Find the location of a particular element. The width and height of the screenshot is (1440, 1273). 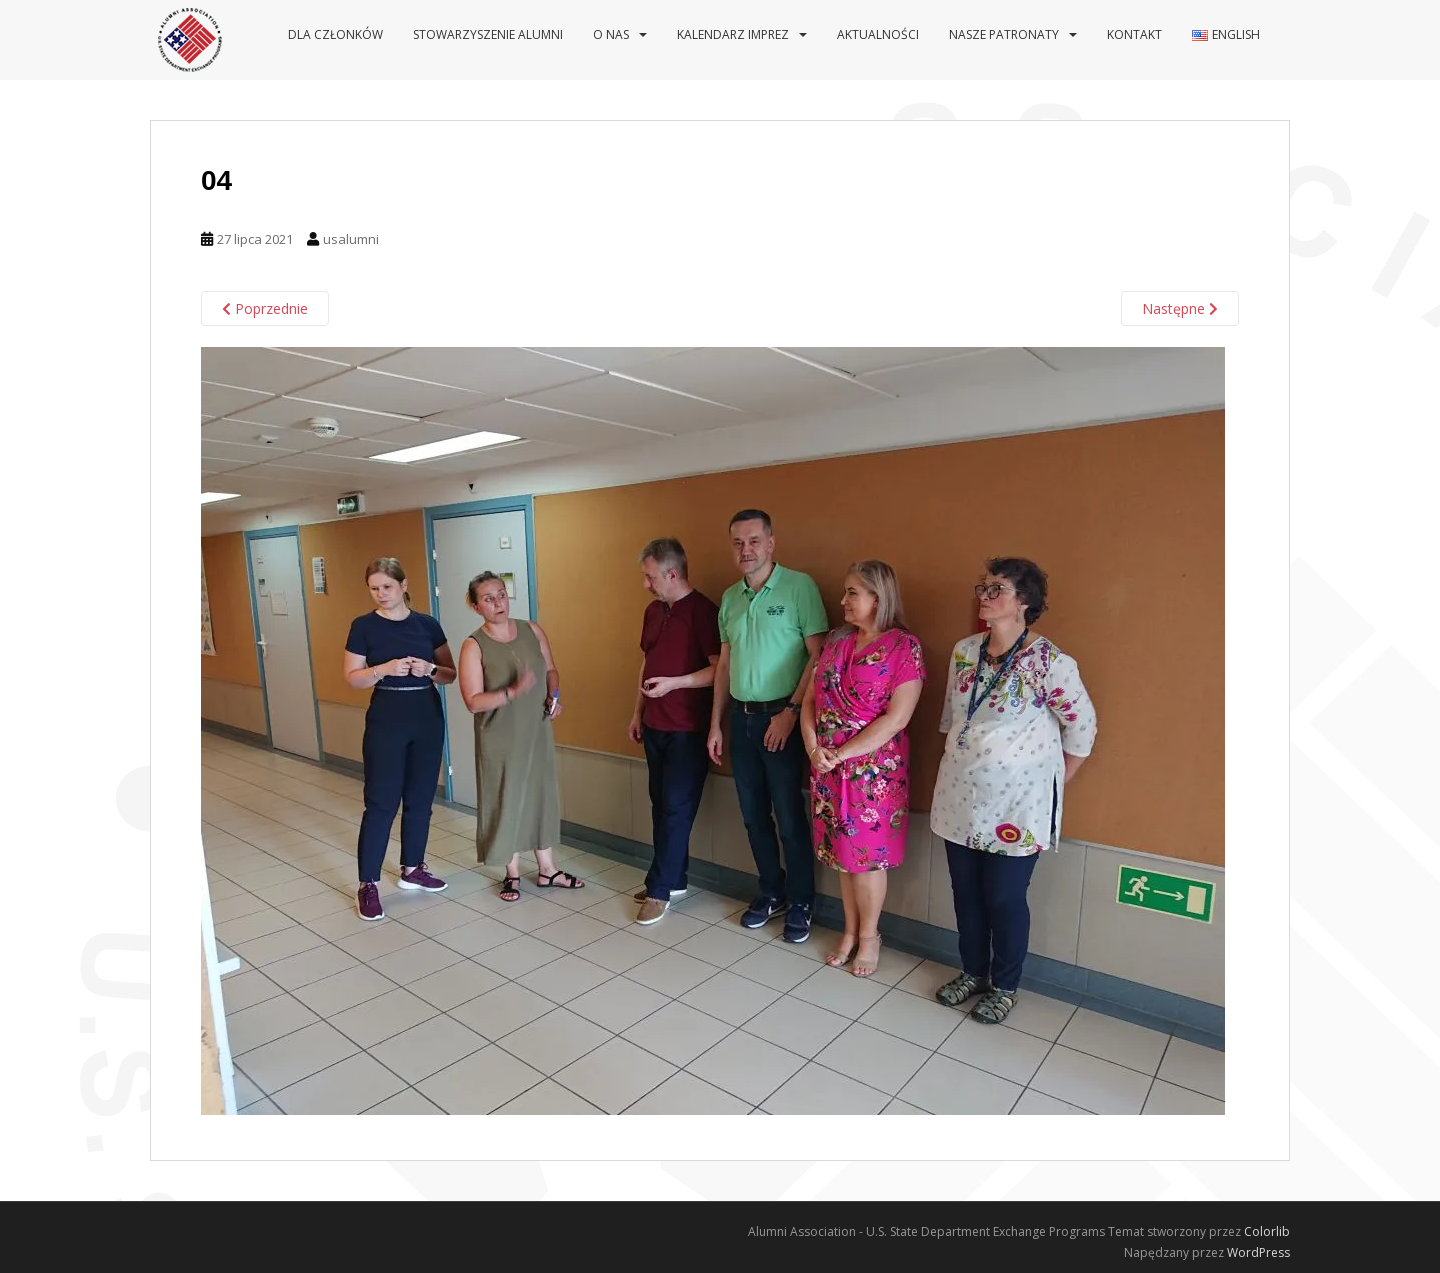

Colorlib is located at coordinates (1267, 1231).